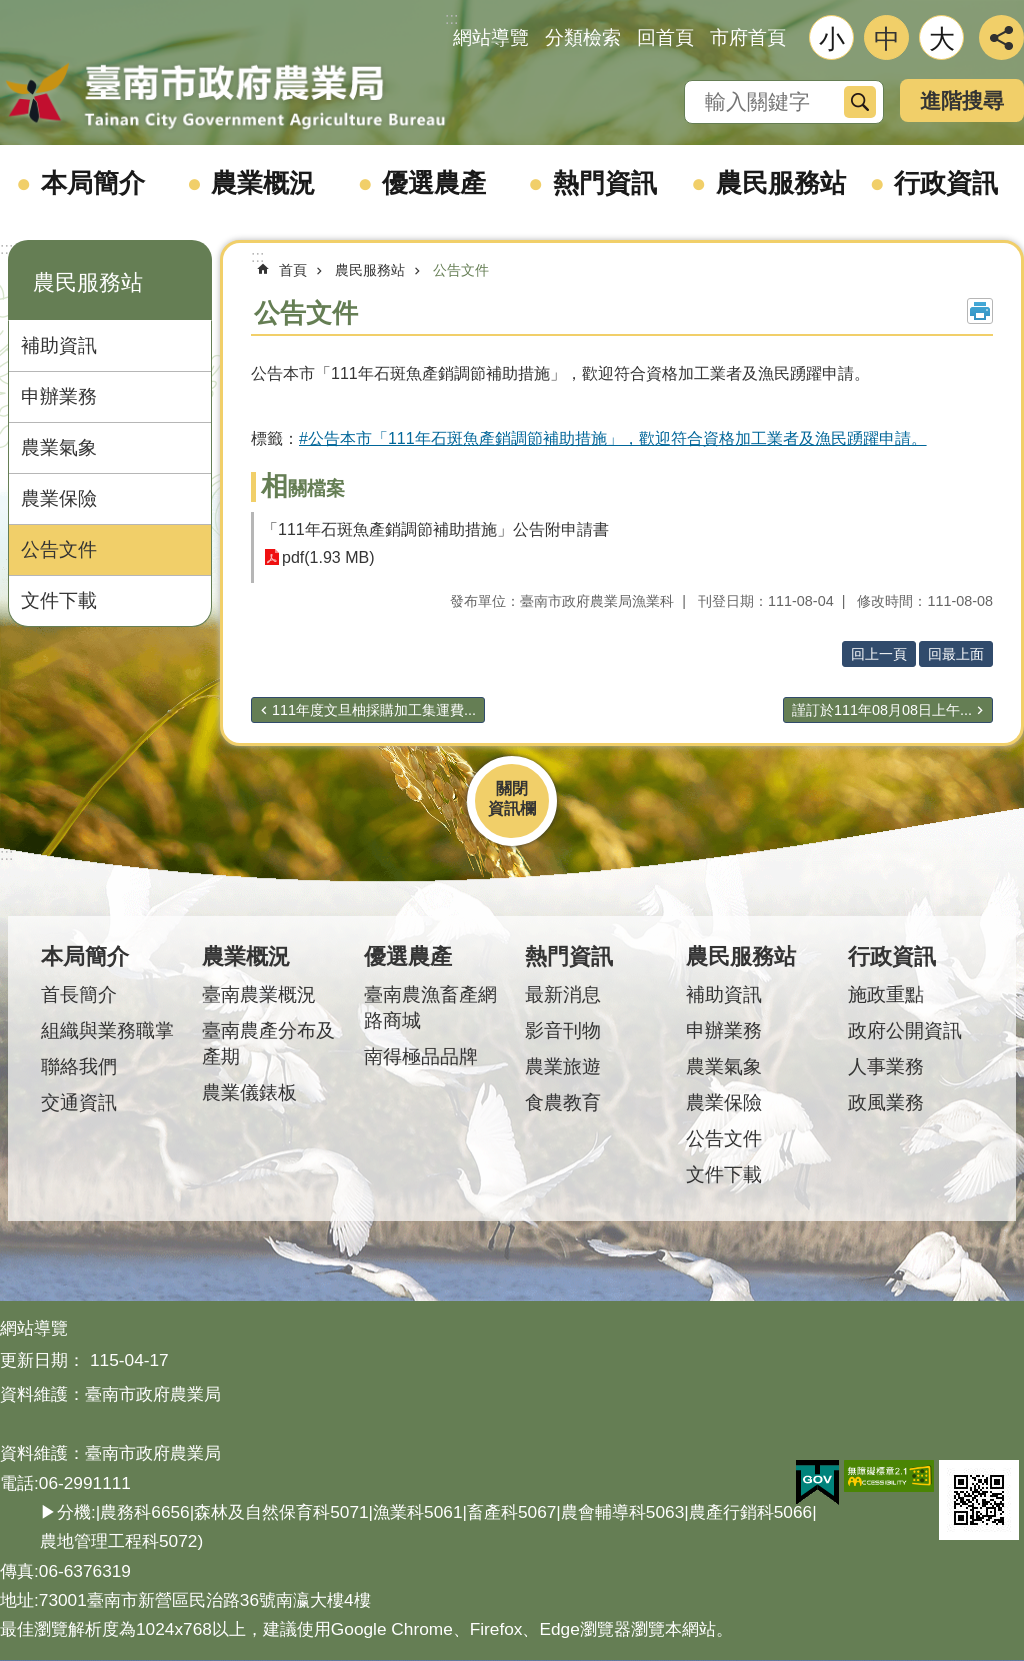 The height and width of the screenshot is (1661, 1024). What do you see at coordinates (374, 710) in the screenshot?
I see `111年度文旦柚採購加工集運費...` at bounding box center [374, 710].